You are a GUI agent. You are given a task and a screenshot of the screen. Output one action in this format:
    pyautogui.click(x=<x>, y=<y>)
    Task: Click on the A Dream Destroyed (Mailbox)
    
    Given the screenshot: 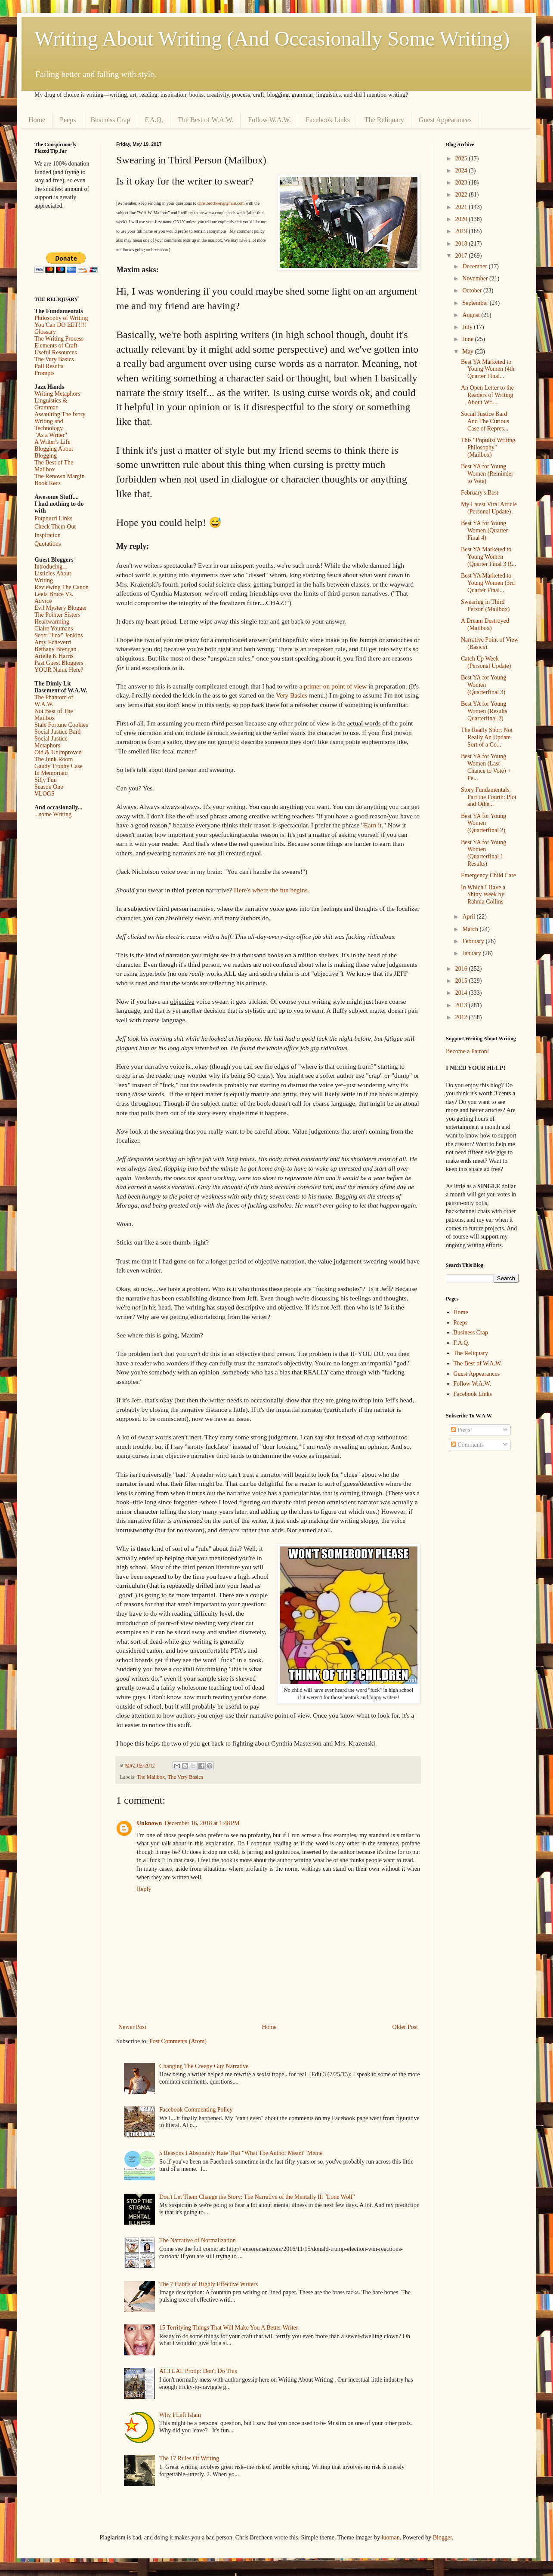 What is the action you would take?
    pyautogui.click(x=485, y=624)
    